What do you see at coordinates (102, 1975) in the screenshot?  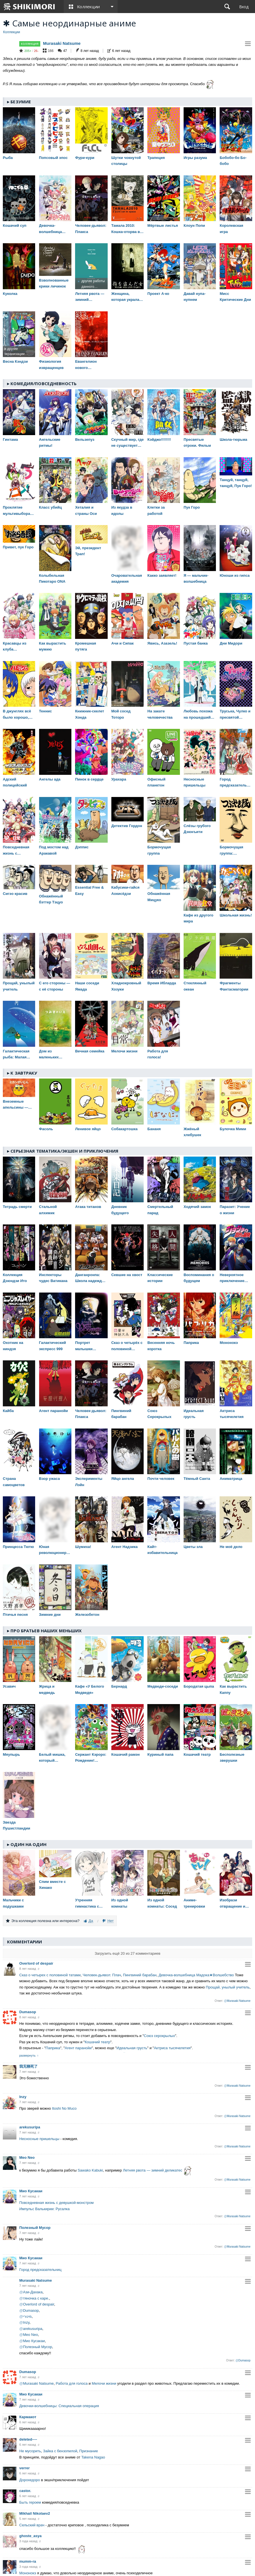 I see `Человек-дьявол: Плач` at bounding box center [102, 1975].